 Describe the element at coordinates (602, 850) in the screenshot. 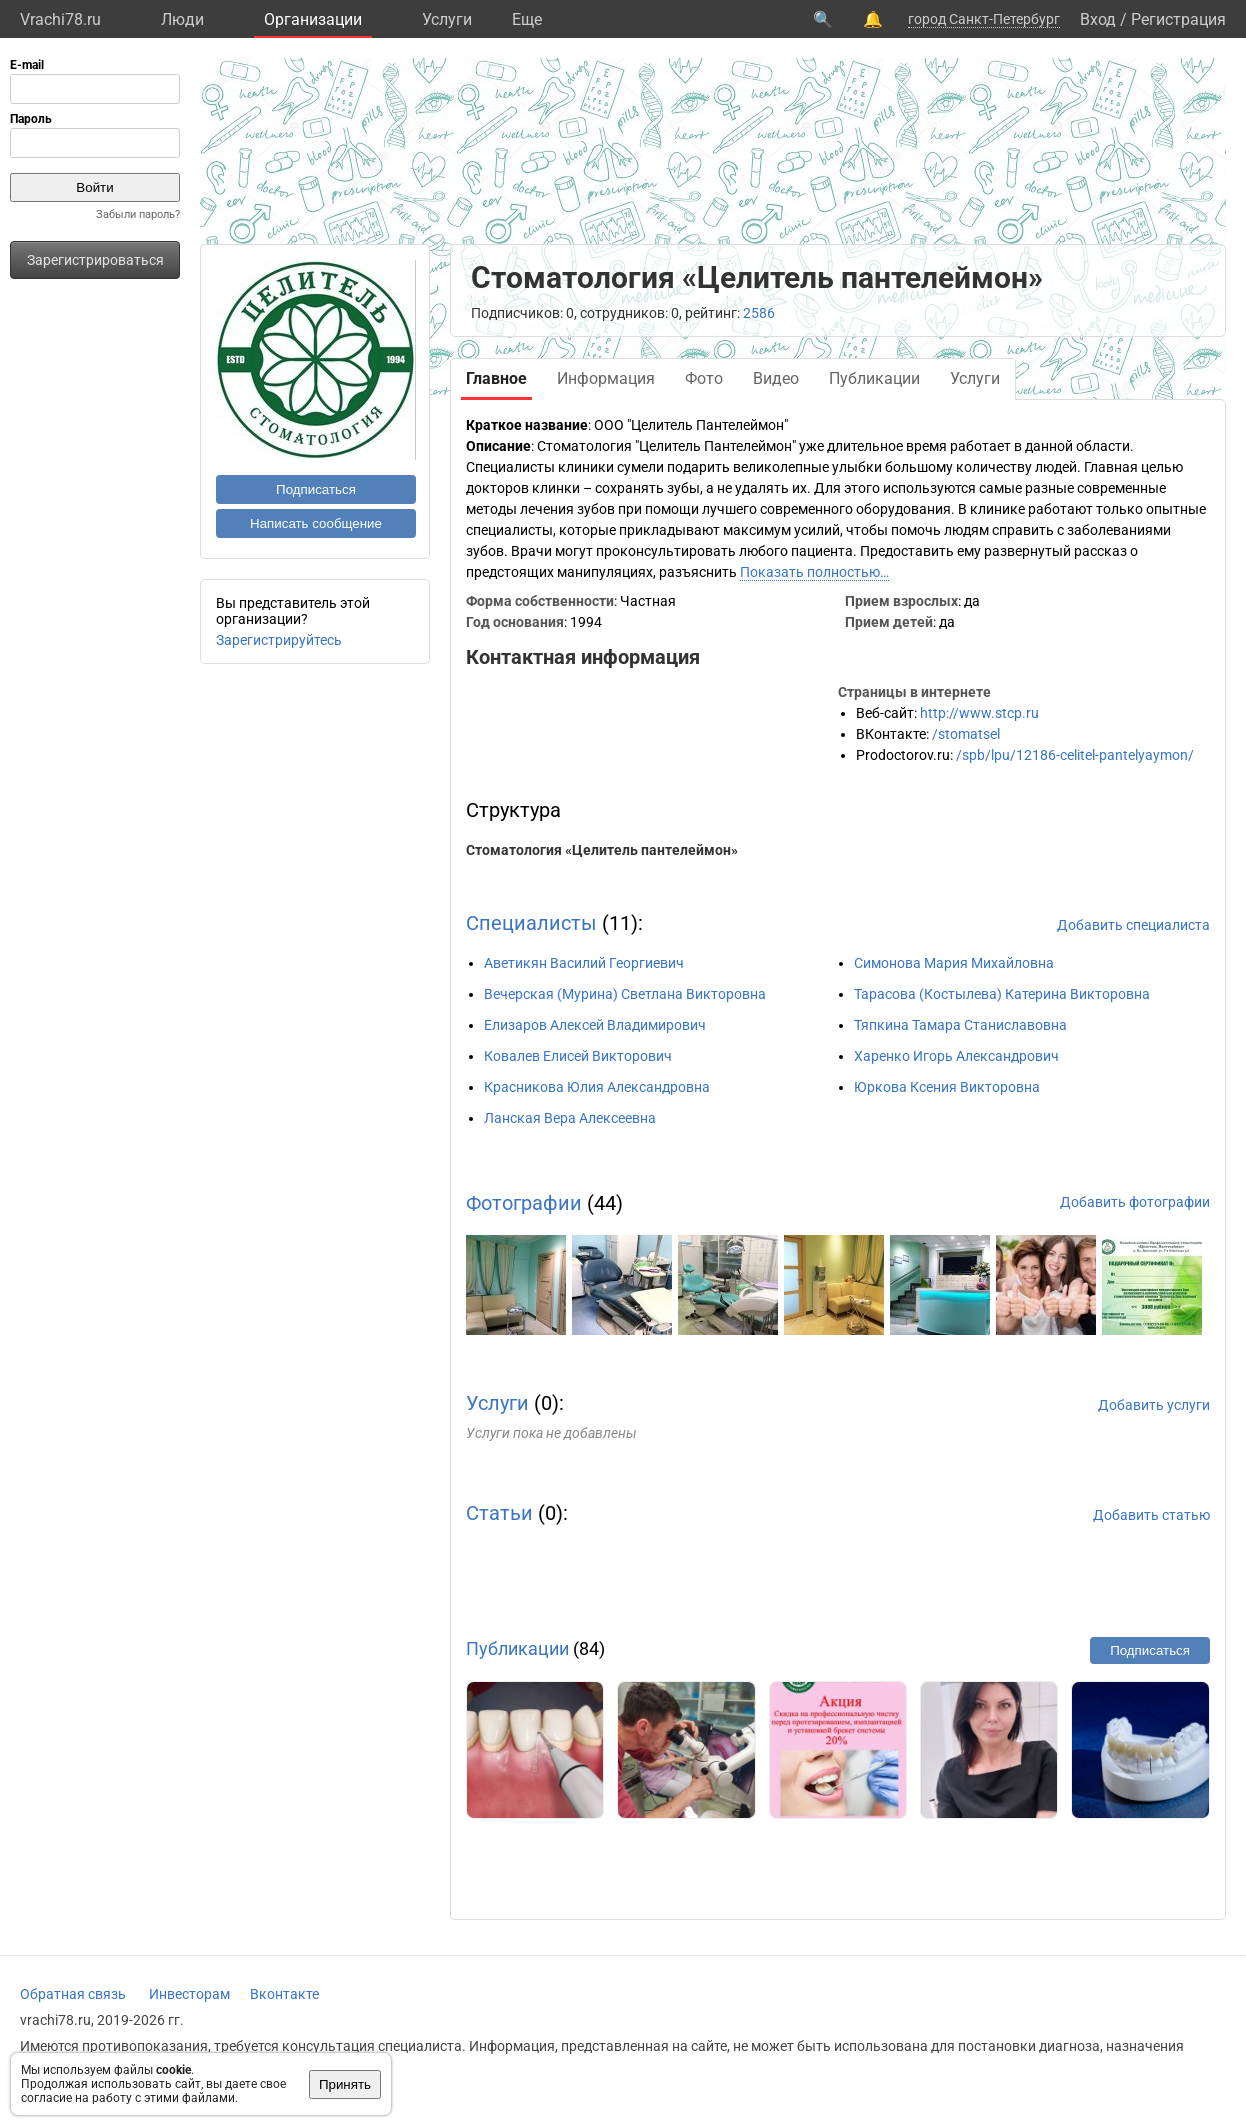

I see `Стоматология «Целитель пантелеймон»` at that location.